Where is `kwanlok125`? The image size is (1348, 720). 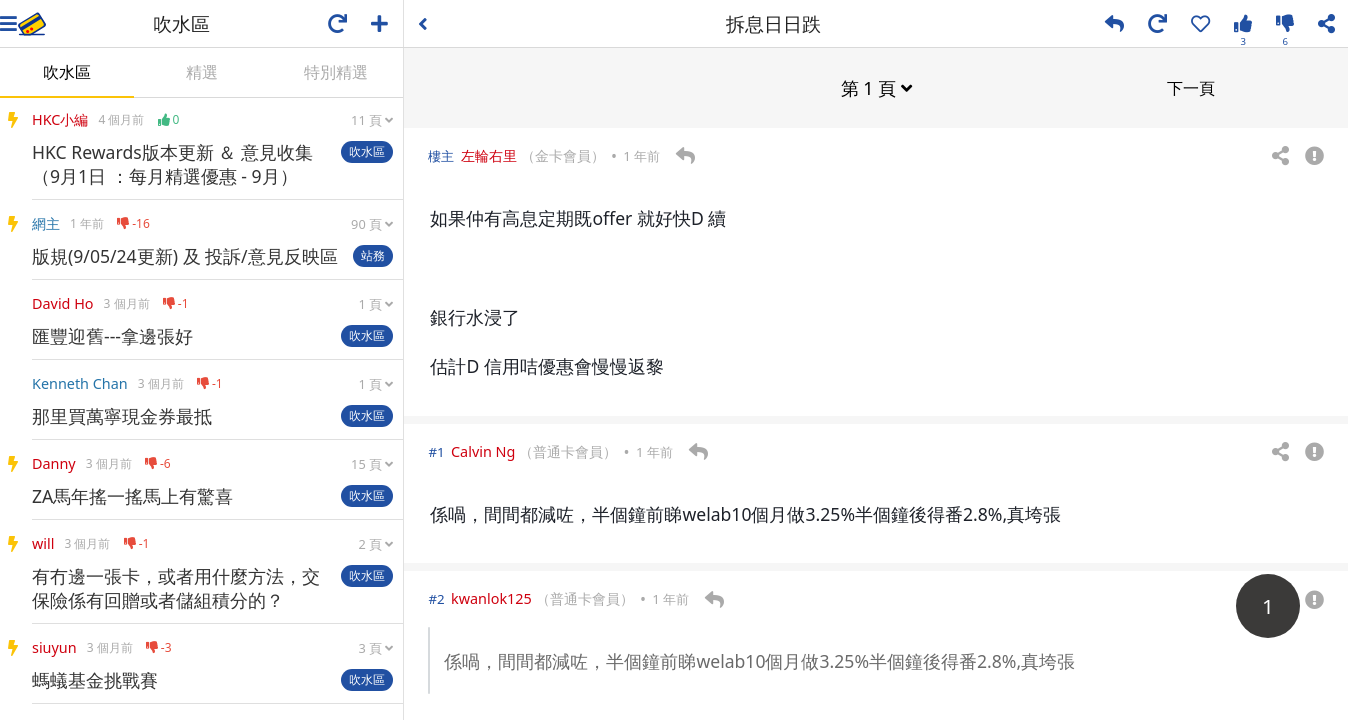
kwanlok125 is located at coordinates (491, 597).